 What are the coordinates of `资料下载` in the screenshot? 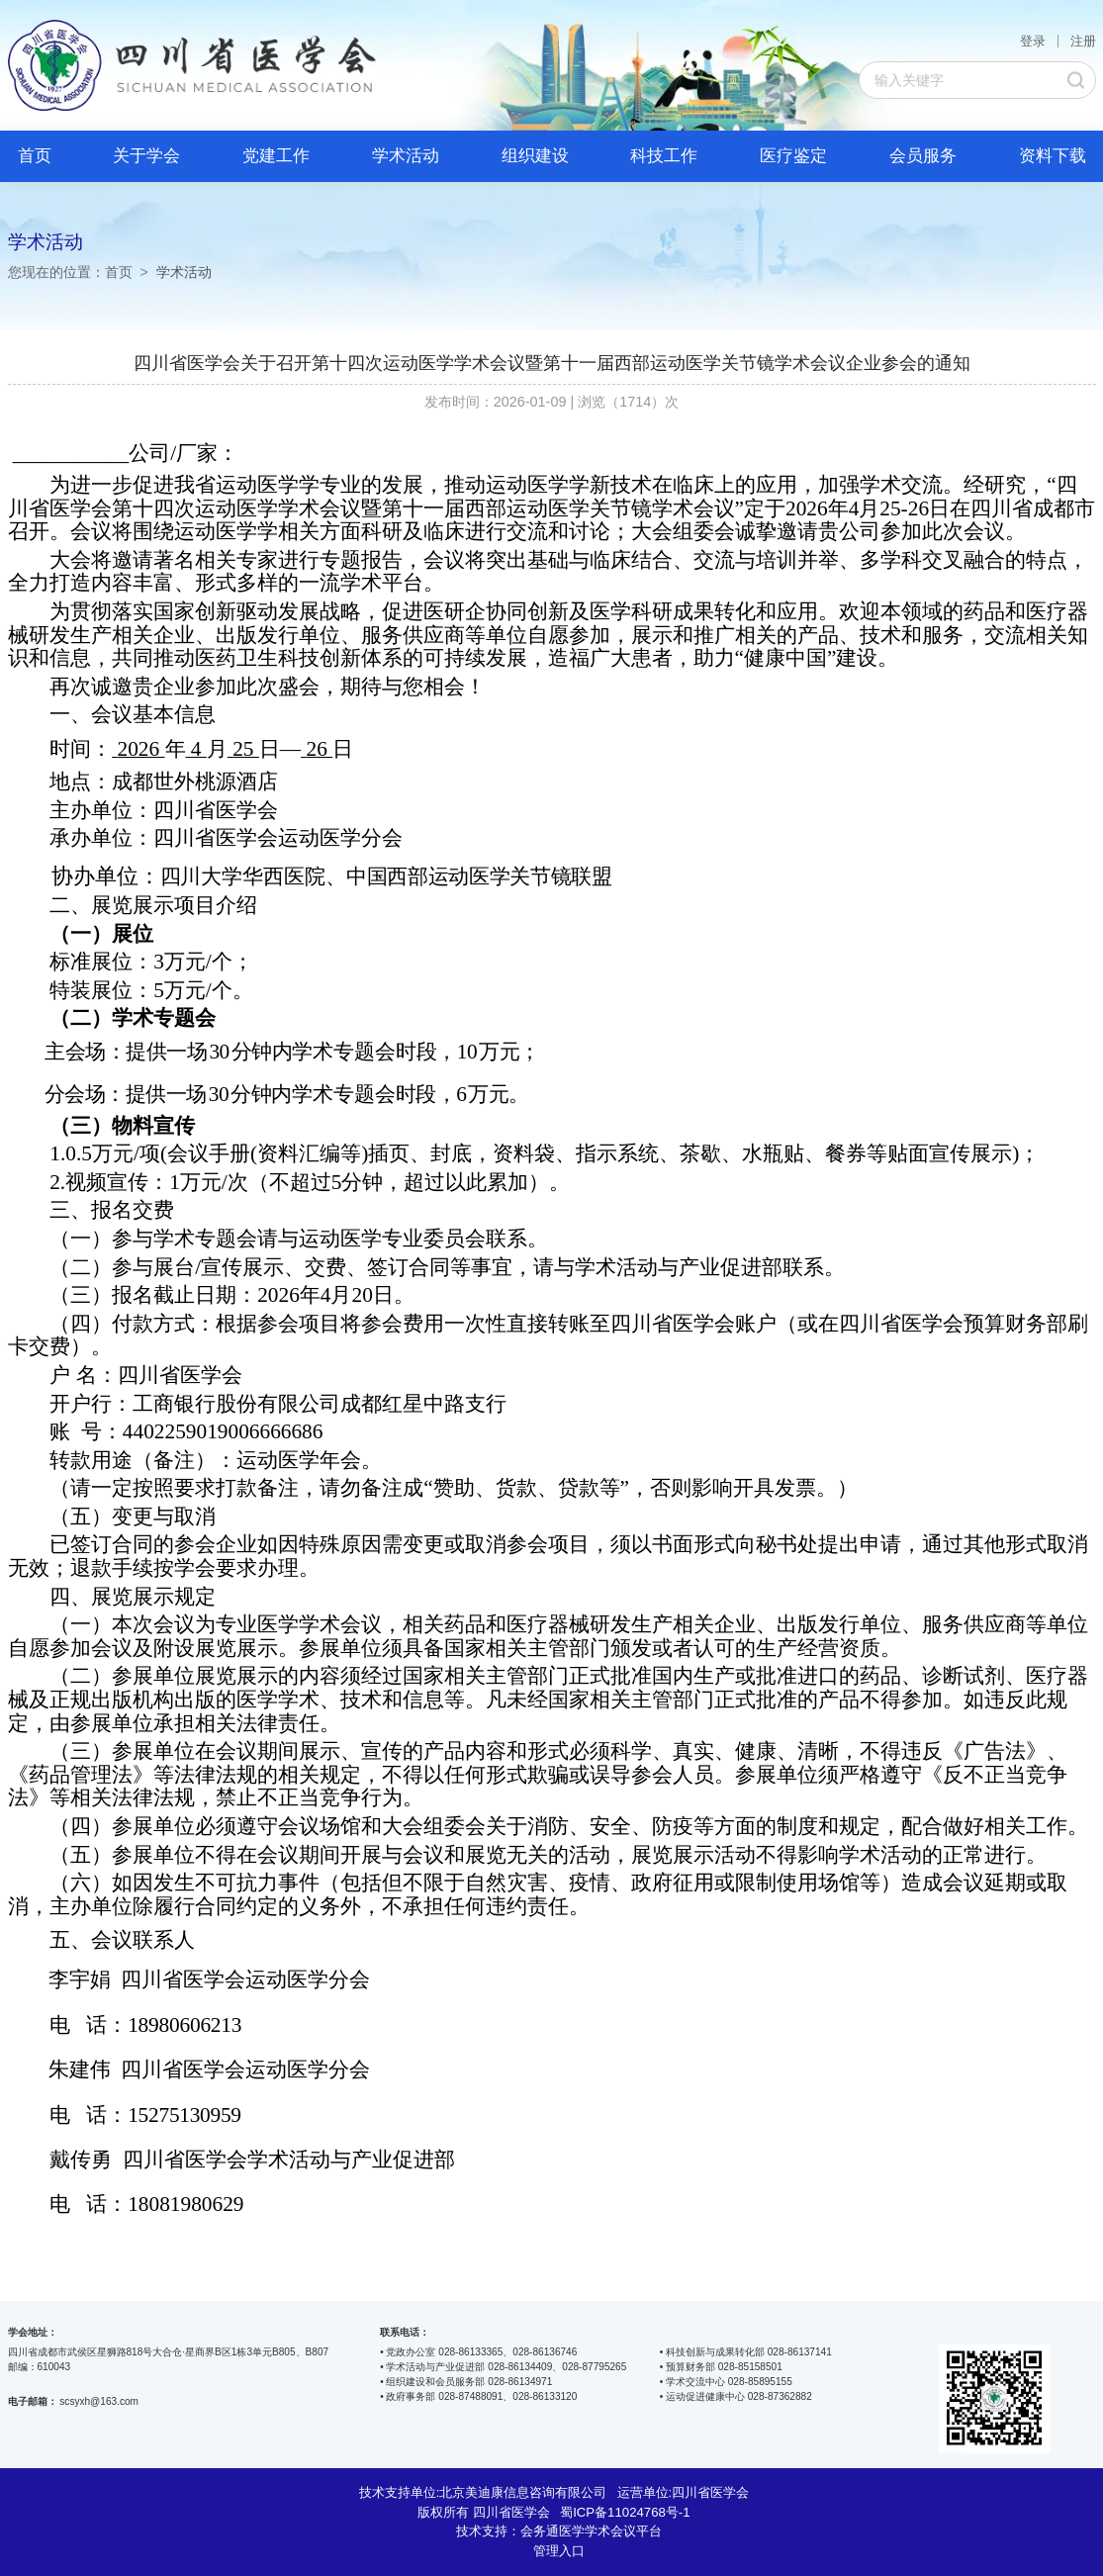 It's located at (1052, 155).